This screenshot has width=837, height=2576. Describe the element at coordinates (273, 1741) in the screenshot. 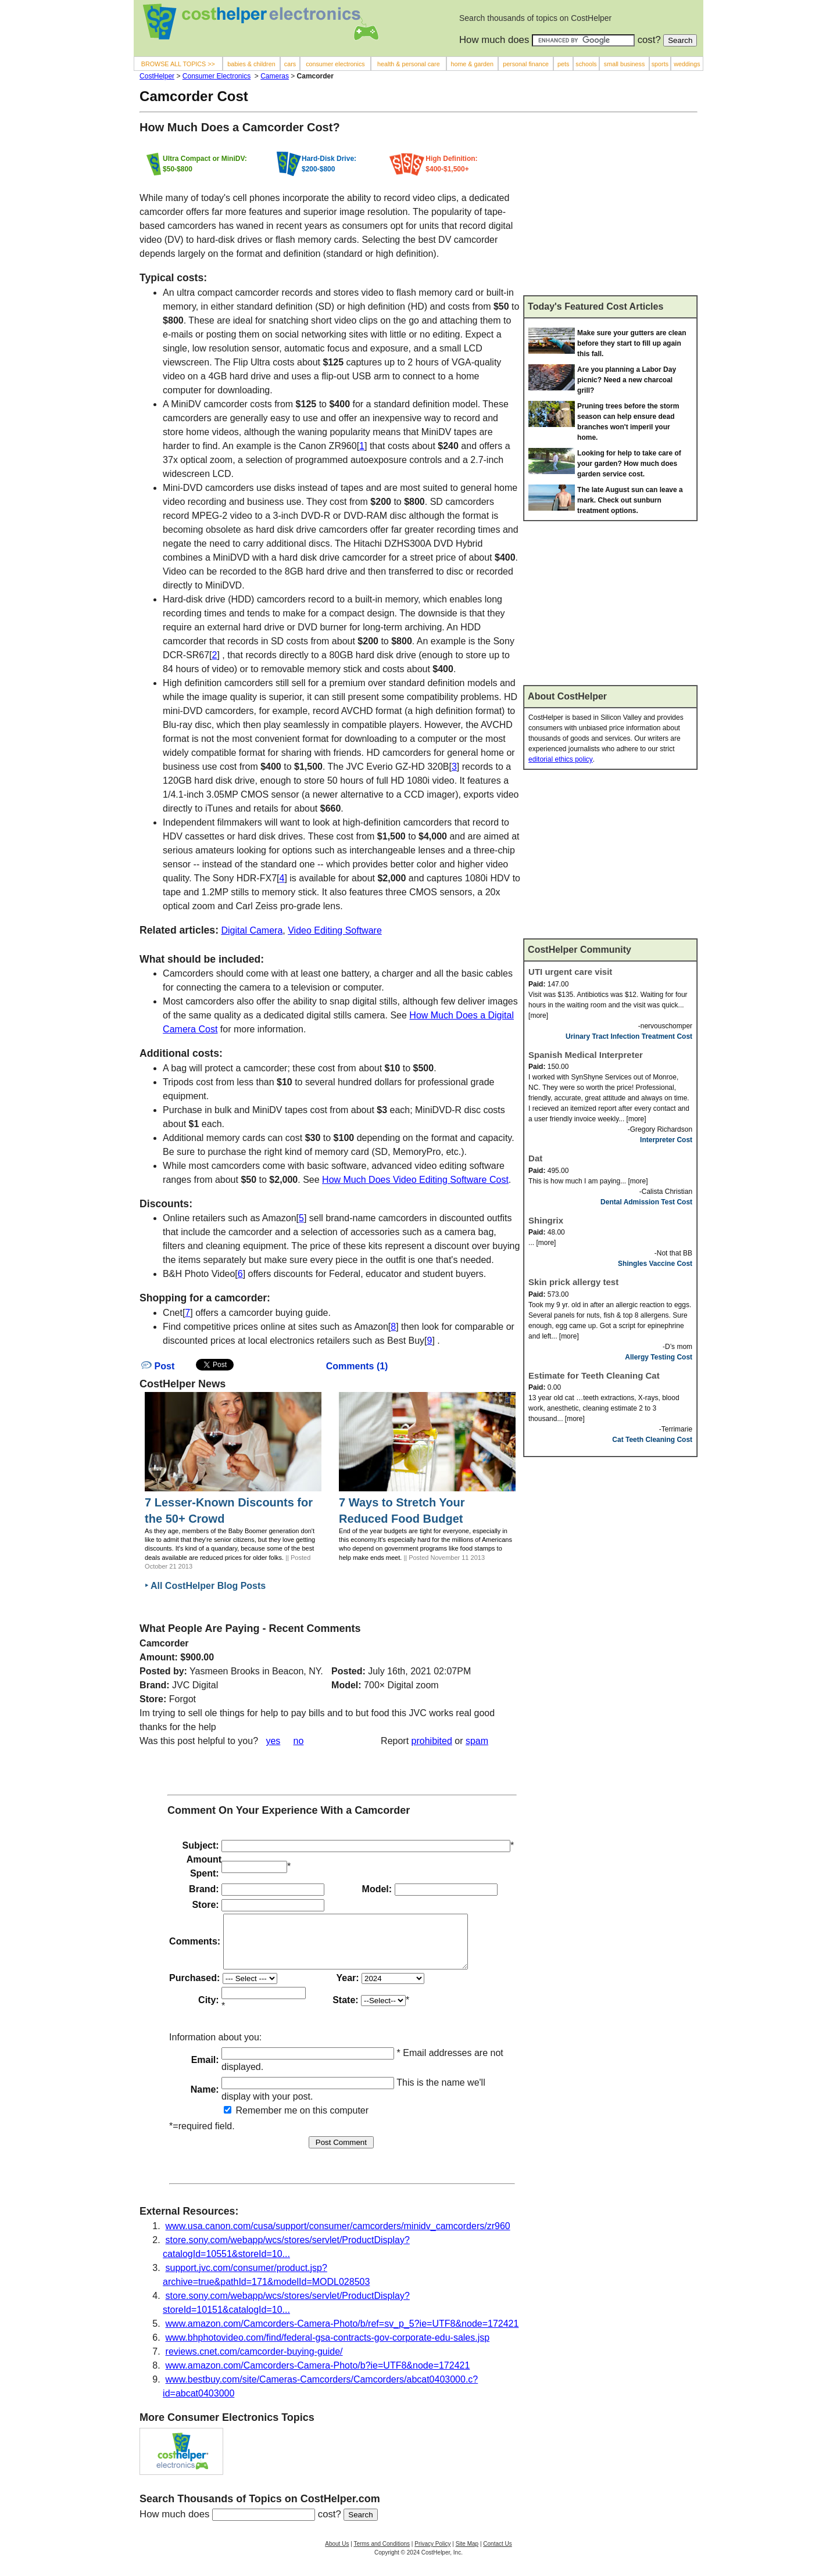

I see `yes` at that location.